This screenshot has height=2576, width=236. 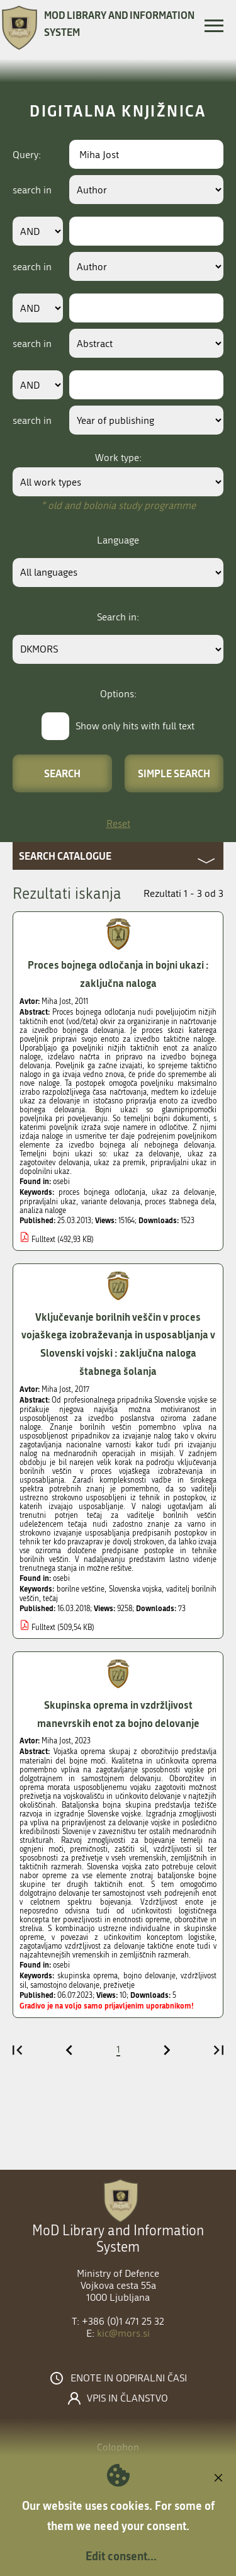 What do you see at coordinates (50, 1598) in the screenshot?
I see `tečaj` at bounding box center [50, 1598].